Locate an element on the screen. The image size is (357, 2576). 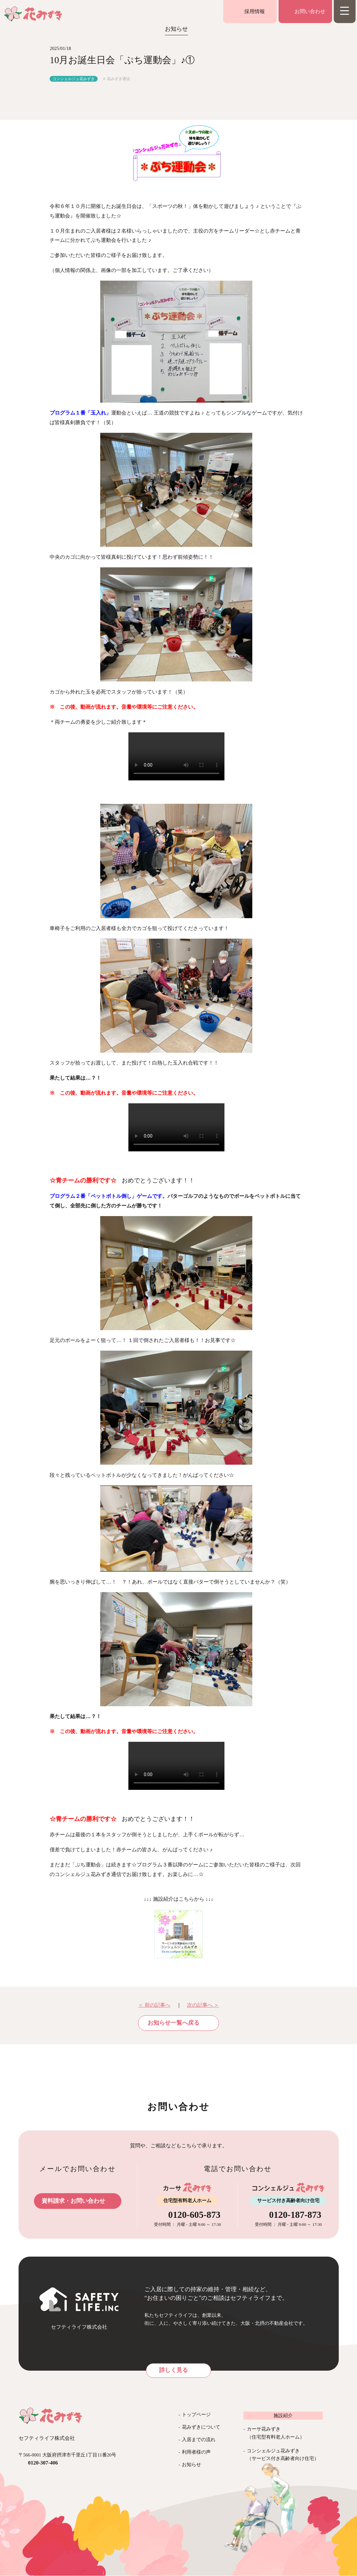
花みずきについて is located at coordinates (201, 2427).